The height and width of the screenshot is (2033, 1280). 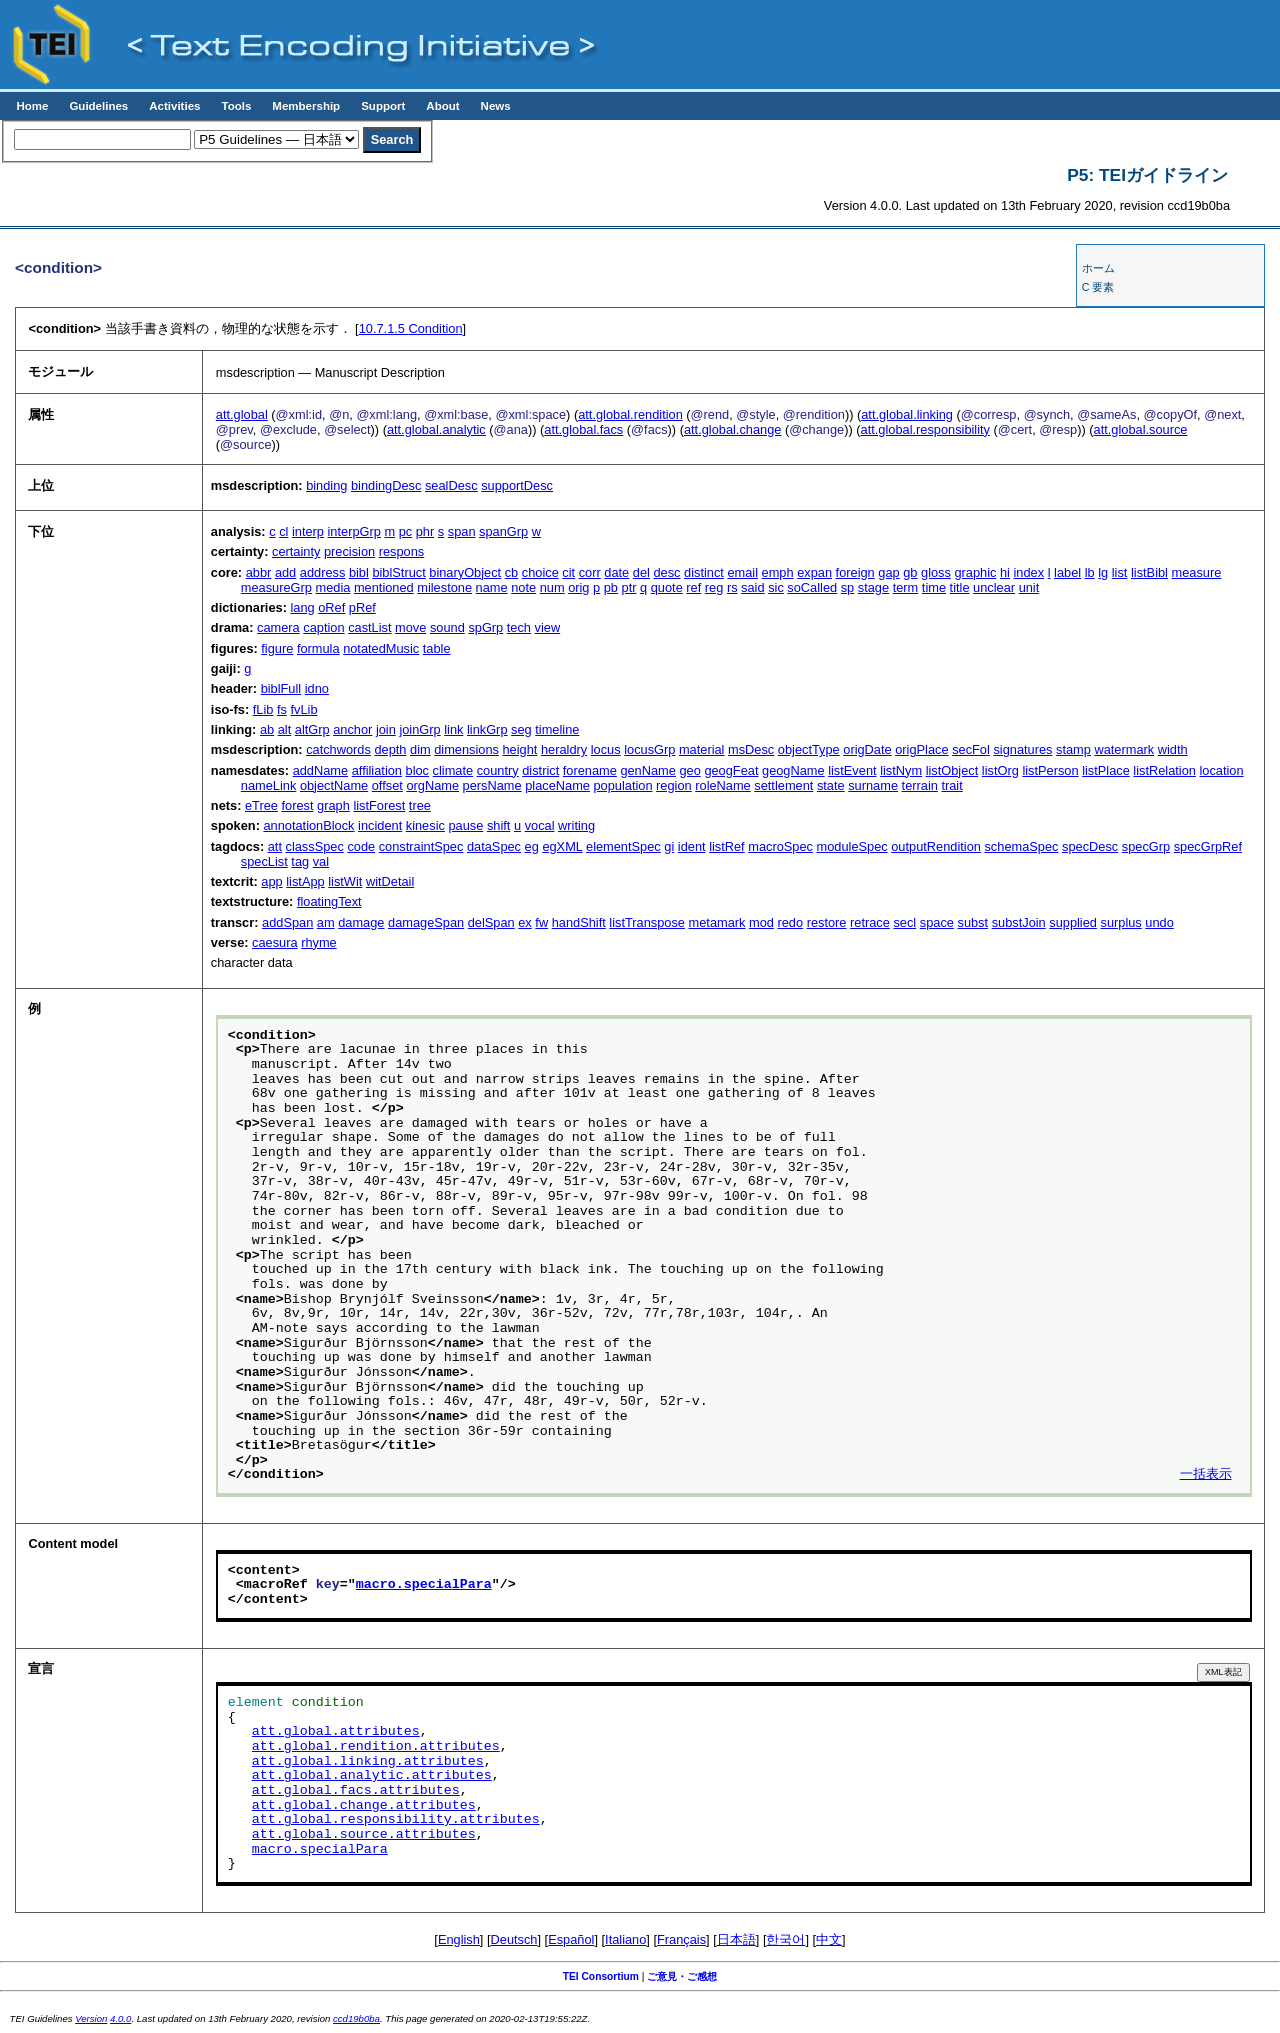 I want to click on orig, so click(x=578, y=587).